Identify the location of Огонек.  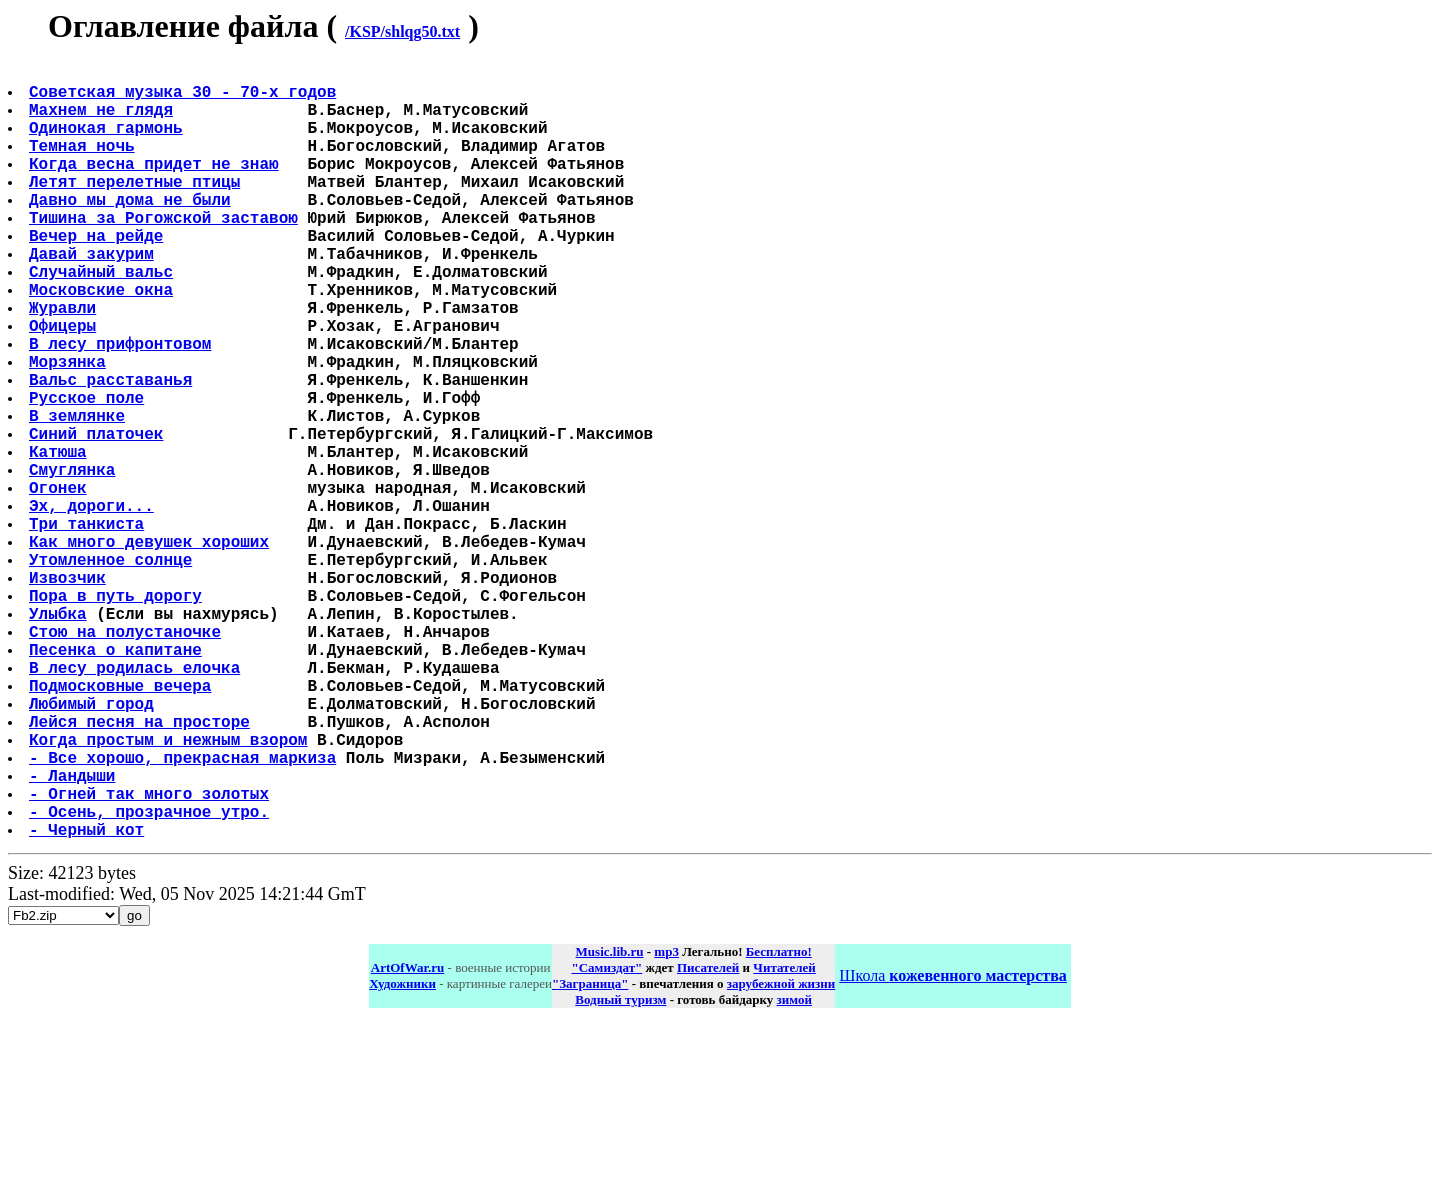
(60, 583).